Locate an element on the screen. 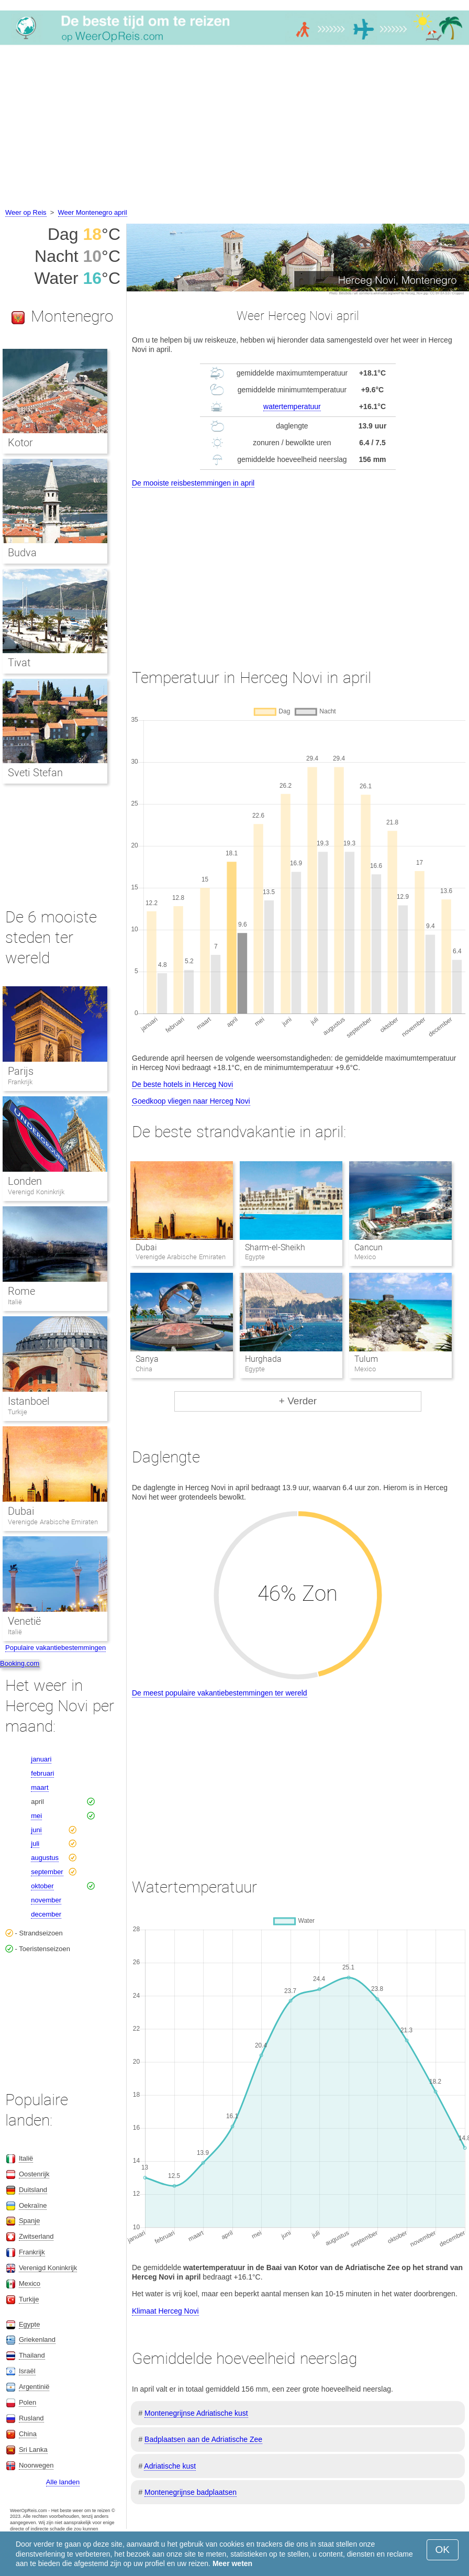 The image size is (469, 2576). Turkije is located at coordinates (17, 1412).